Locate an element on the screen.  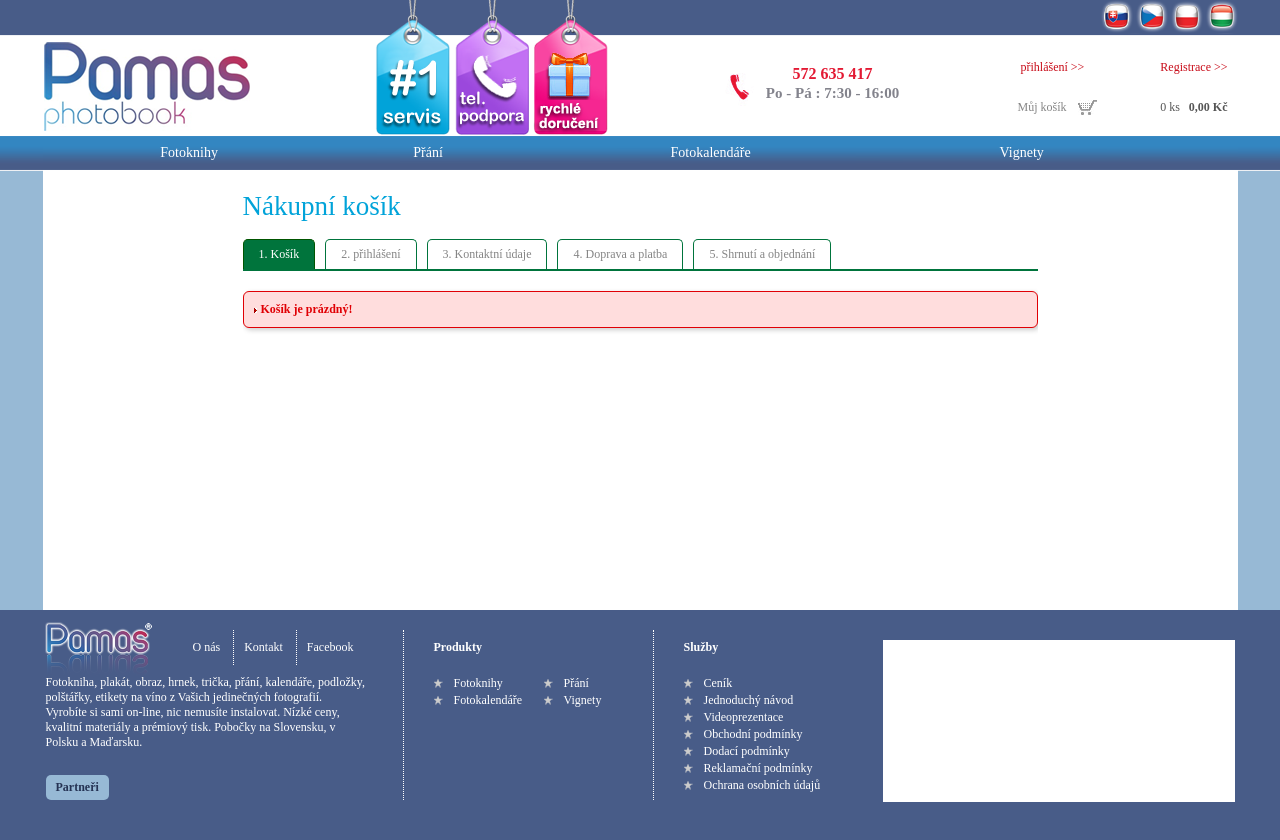
Registrace >> is located at coordinates (1193, 67).